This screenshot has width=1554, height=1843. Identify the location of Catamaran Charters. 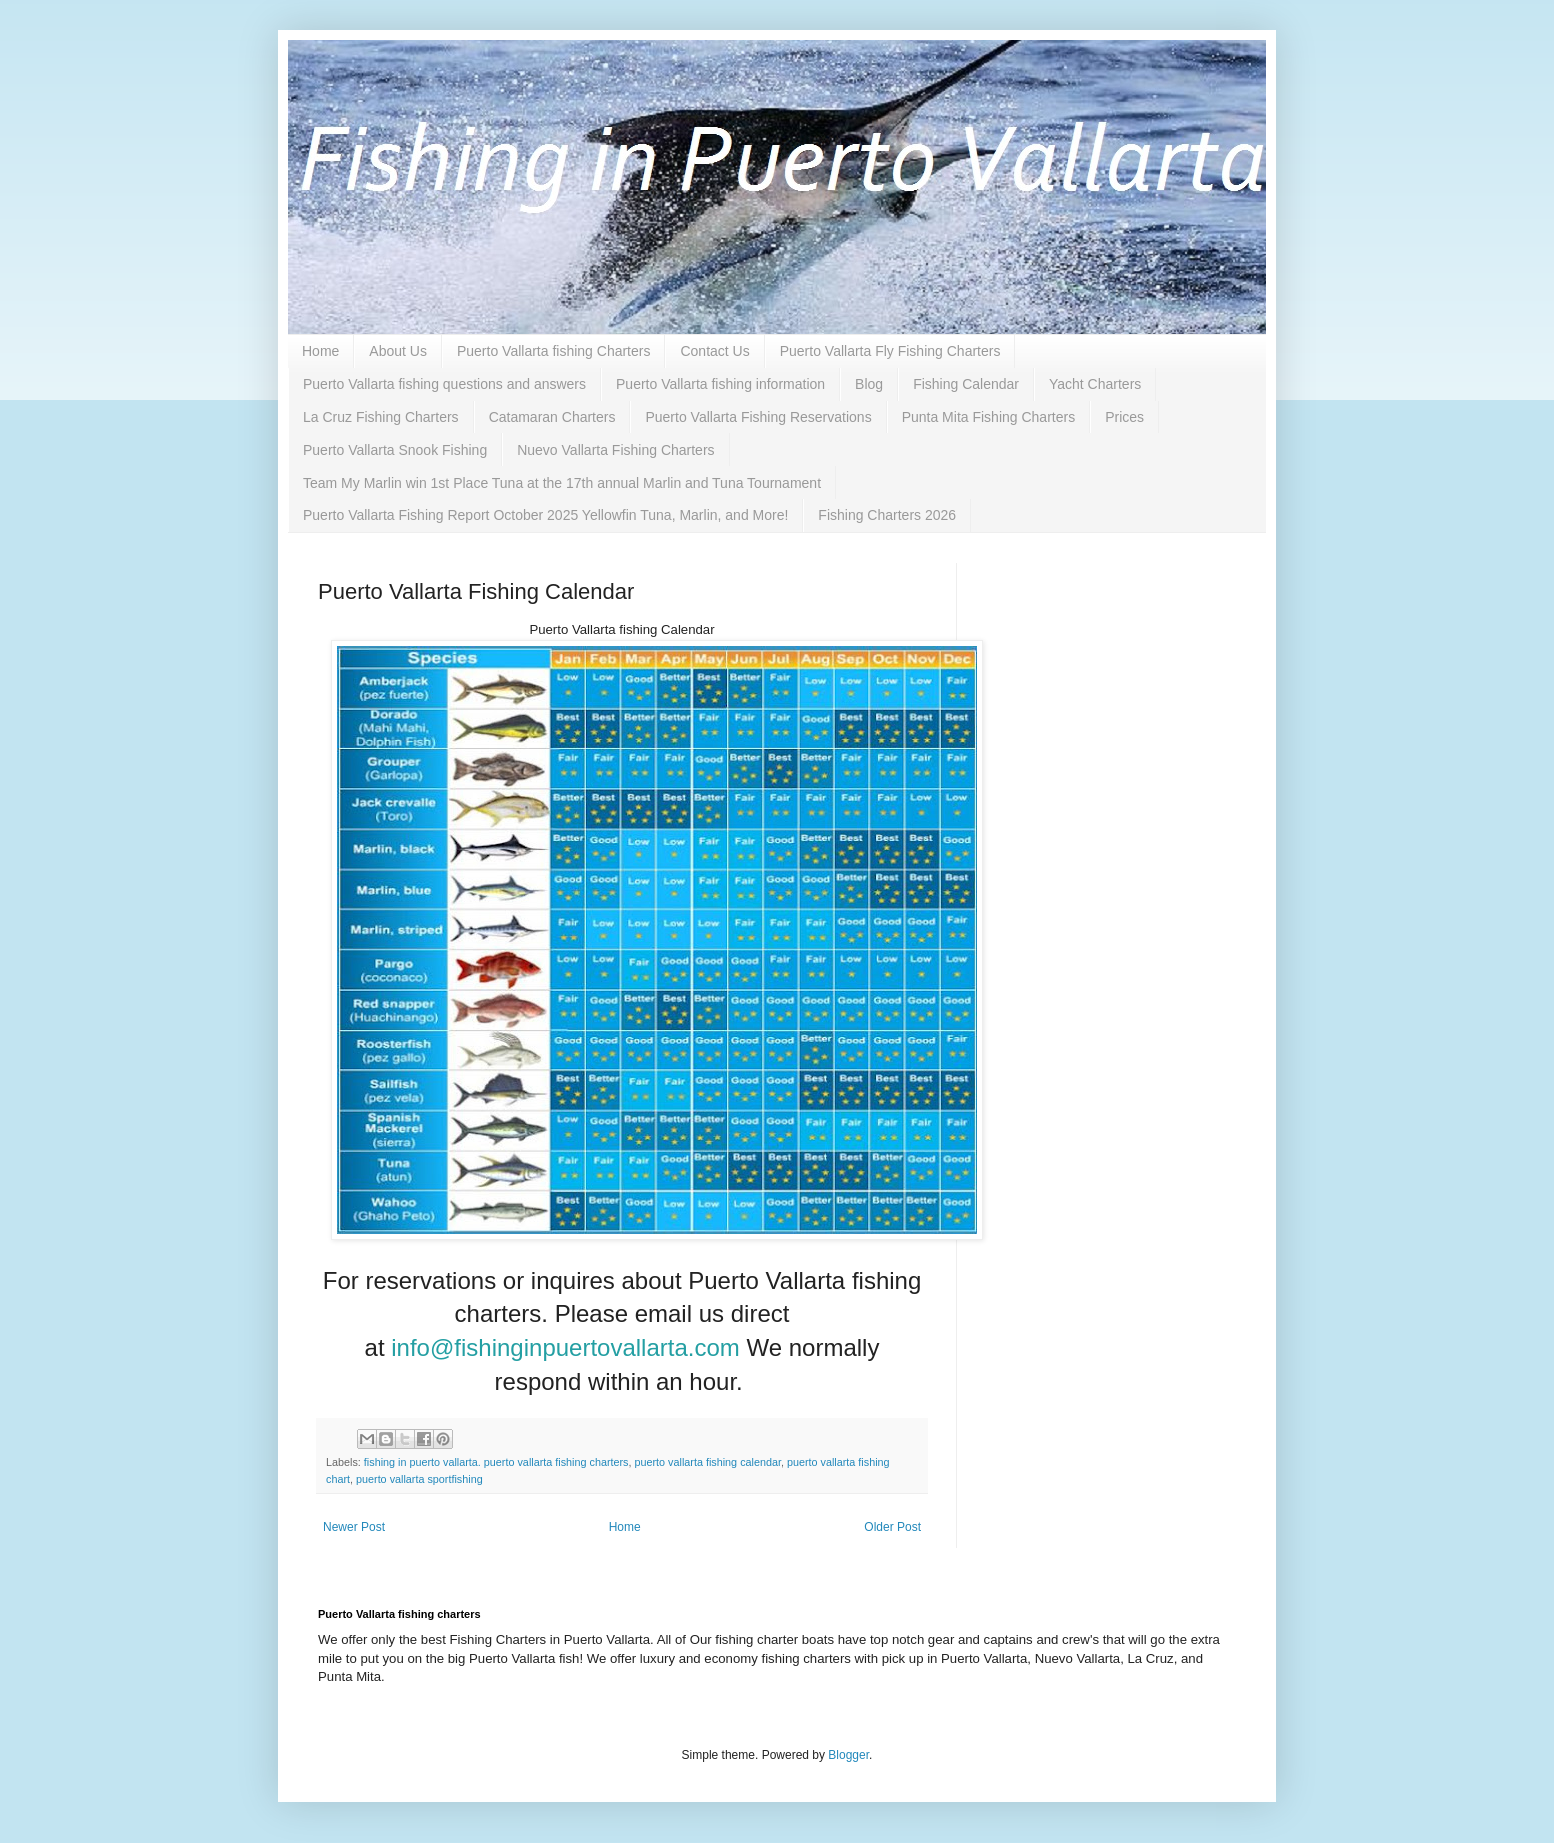
(552, 417).